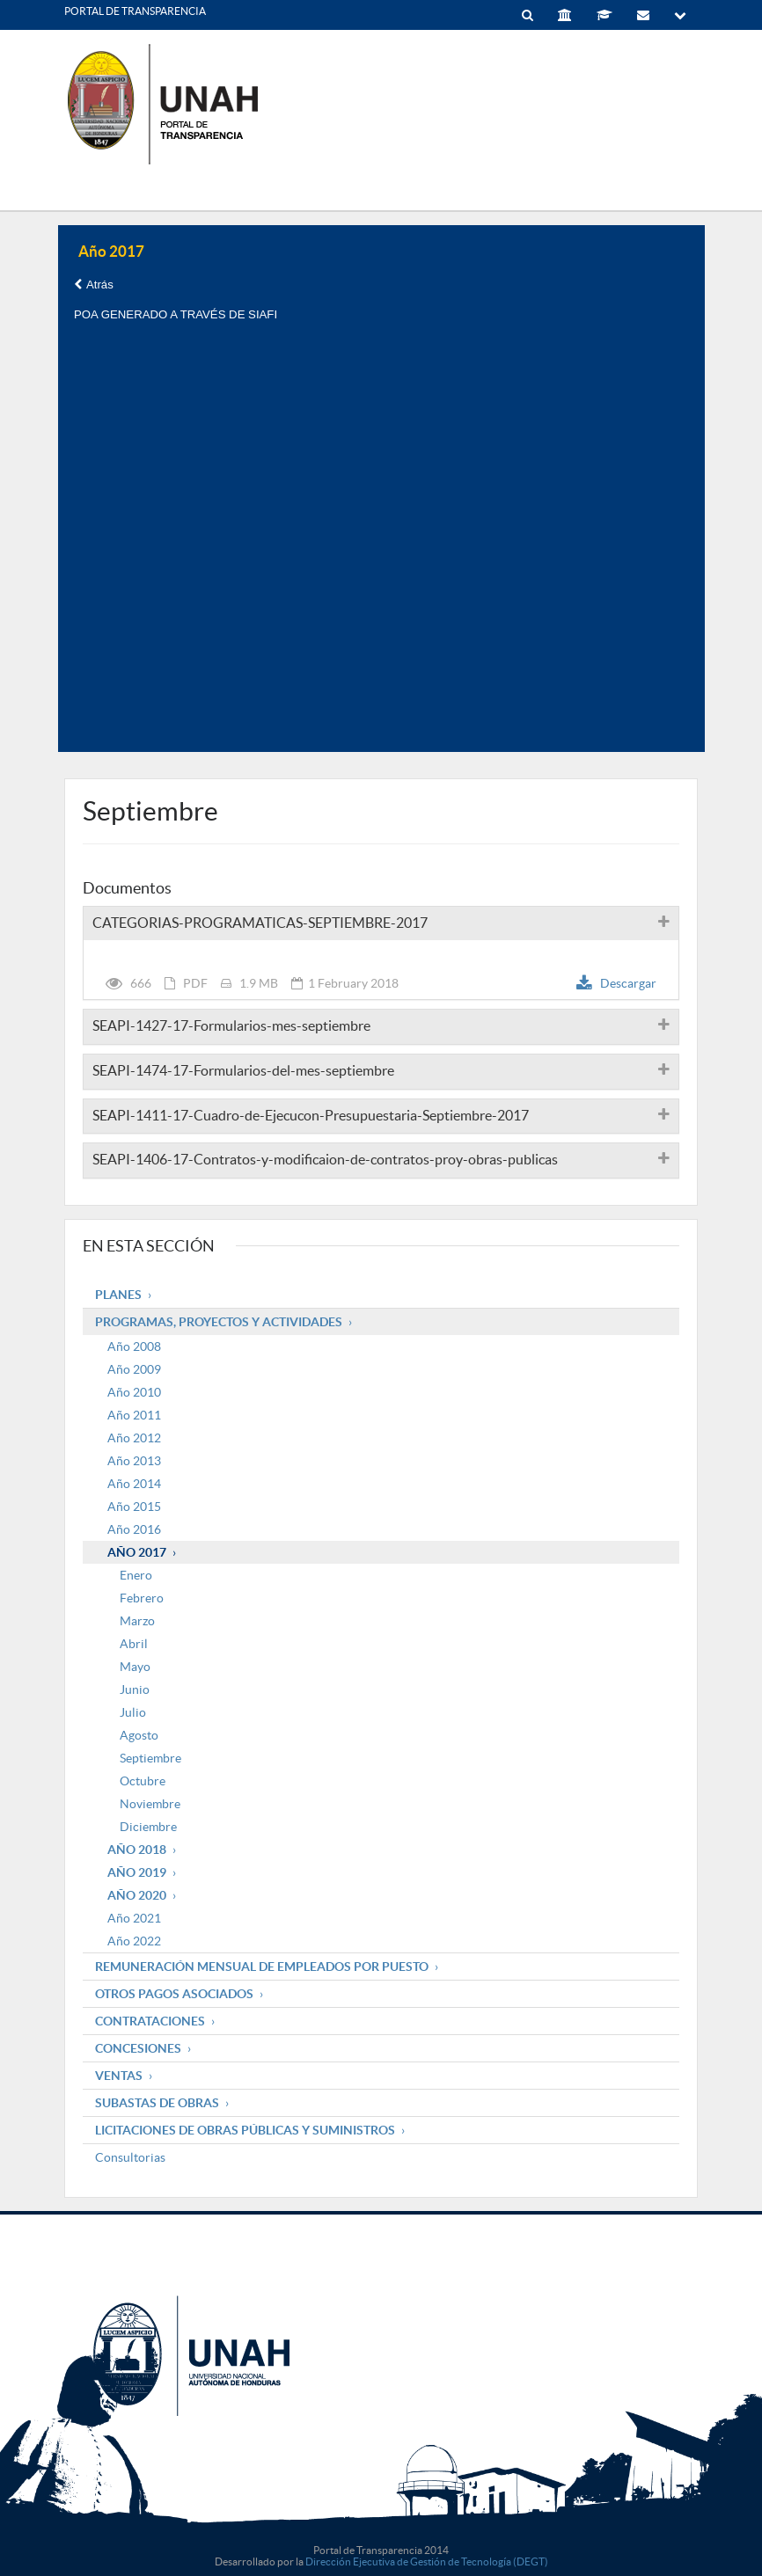  What do you see at coordinates (136, 1895) in the screenshot?
I see `Año 2020` at bounding box center [136, 1895].